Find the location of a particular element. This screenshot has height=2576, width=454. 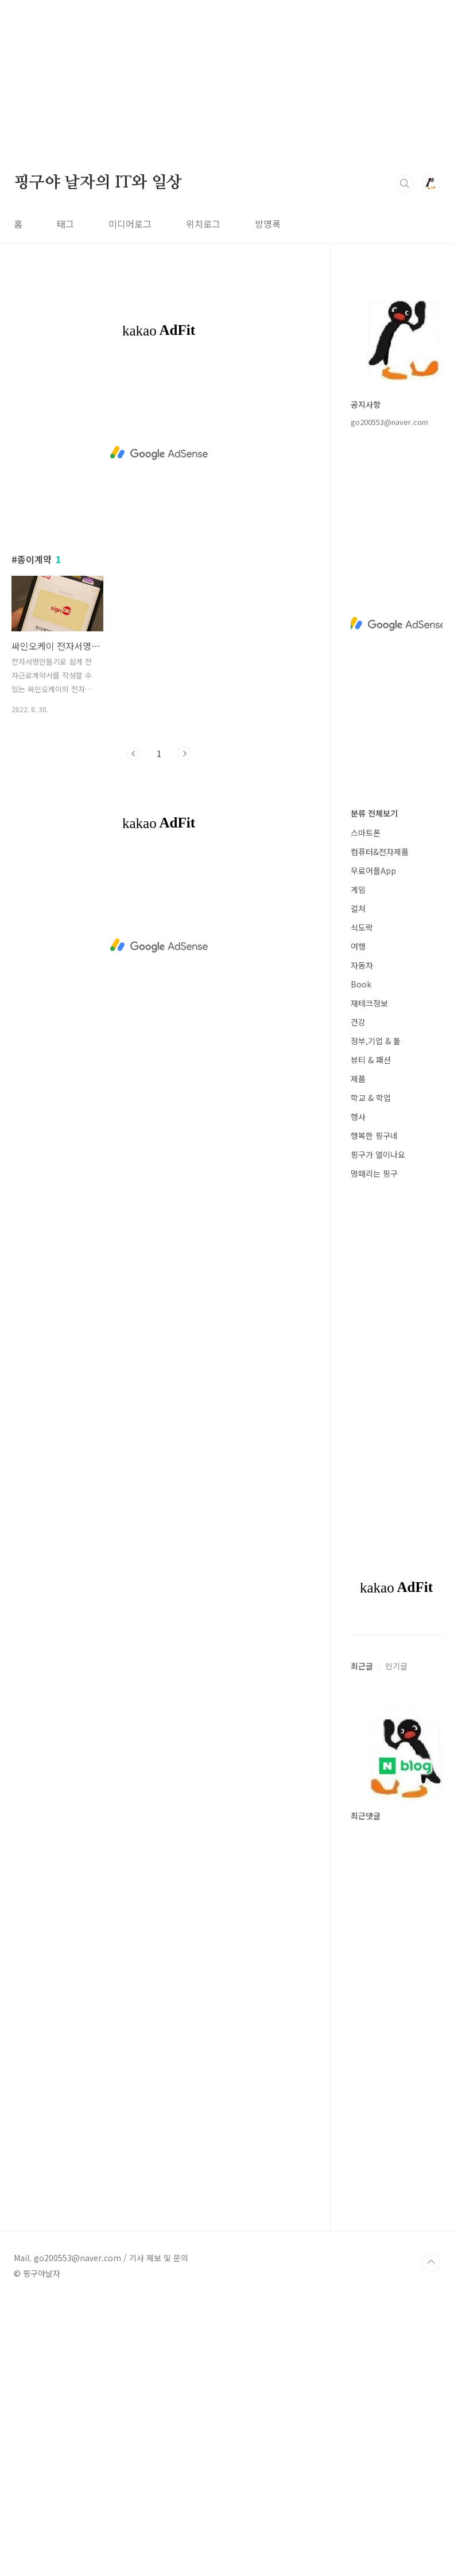

최근글 is located at coordinates (362, 1666).